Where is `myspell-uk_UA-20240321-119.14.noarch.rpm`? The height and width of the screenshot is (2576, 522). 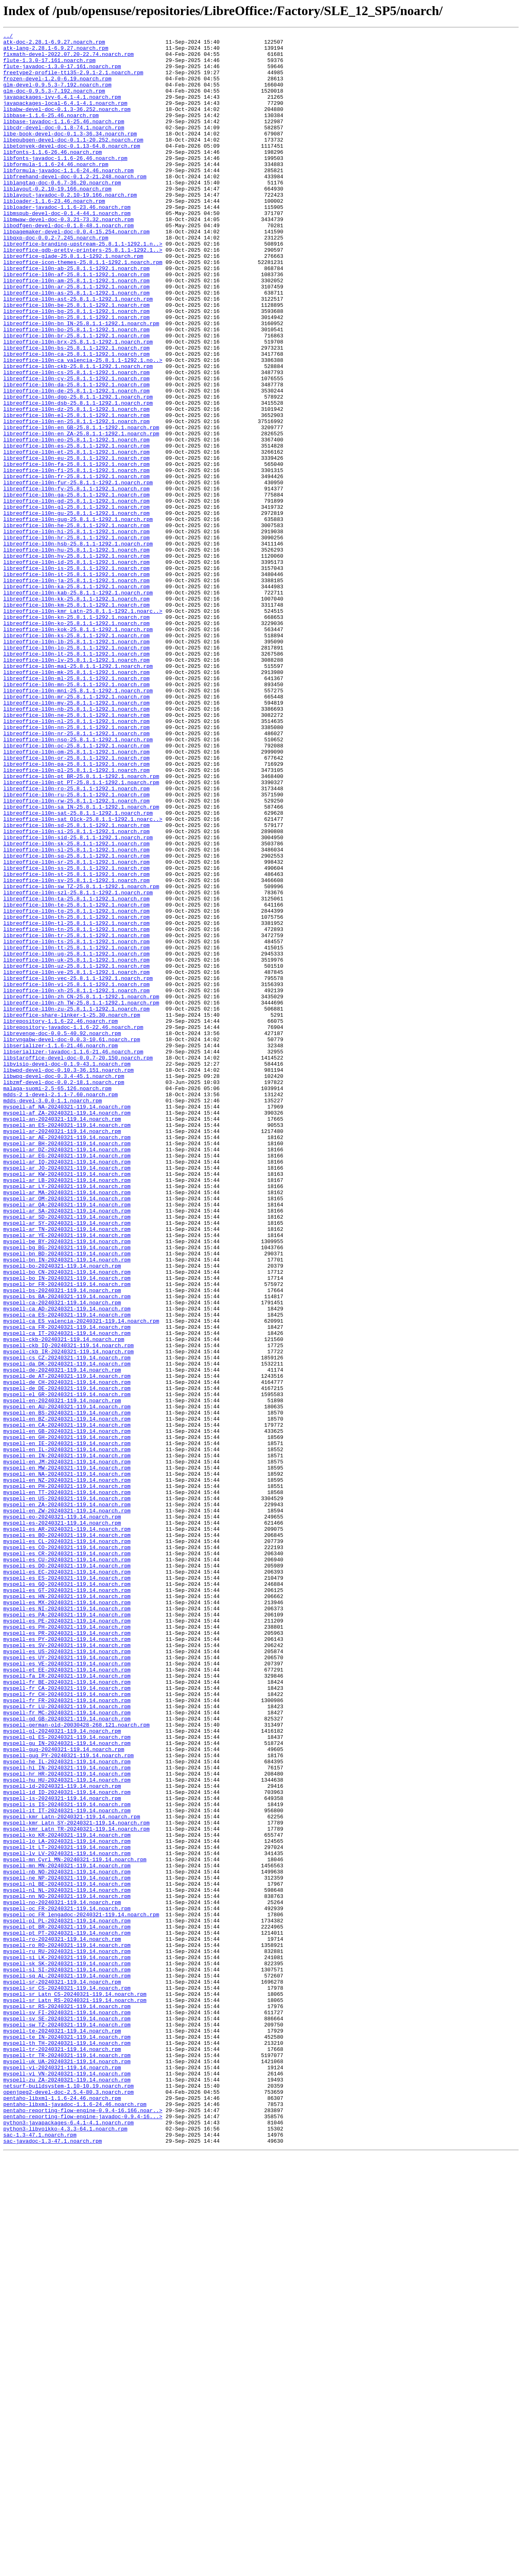
myspell-uk_UA-20240321-119.14.noarch.rpm is located at coordinates (66, 2467).